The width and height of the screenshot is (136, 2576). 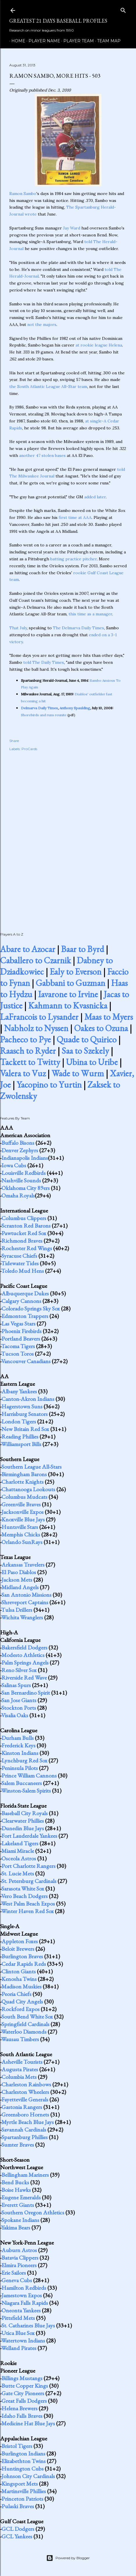 I want to click on Everett Giants, so click(x=17, y=2205).